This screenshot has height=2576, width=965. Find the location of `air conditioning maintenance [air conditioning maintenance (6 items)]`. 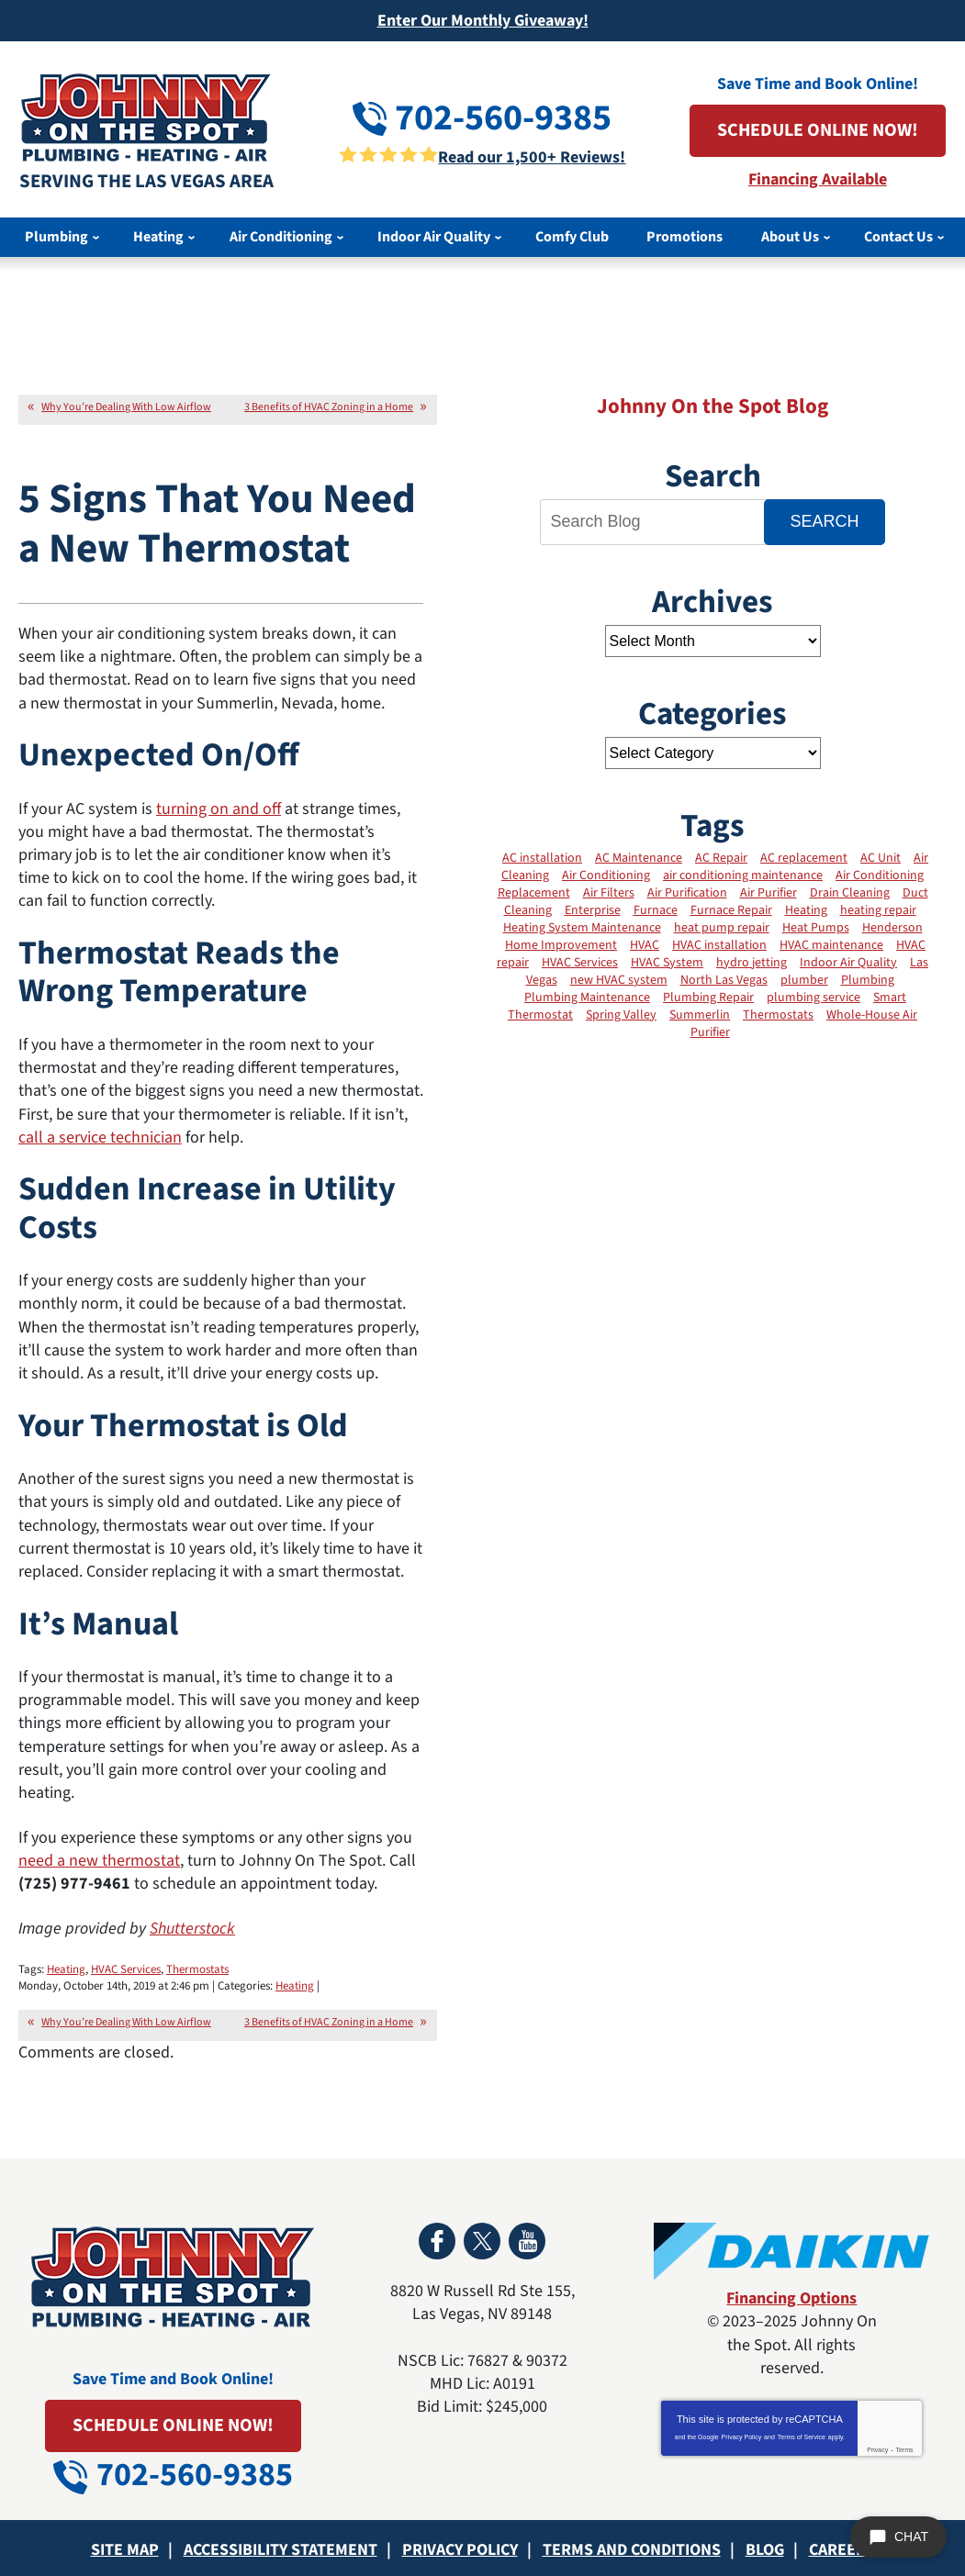

air conditioning maintenance [air conditioning maintenance (6 items)] is located at coordinates (743, 875).